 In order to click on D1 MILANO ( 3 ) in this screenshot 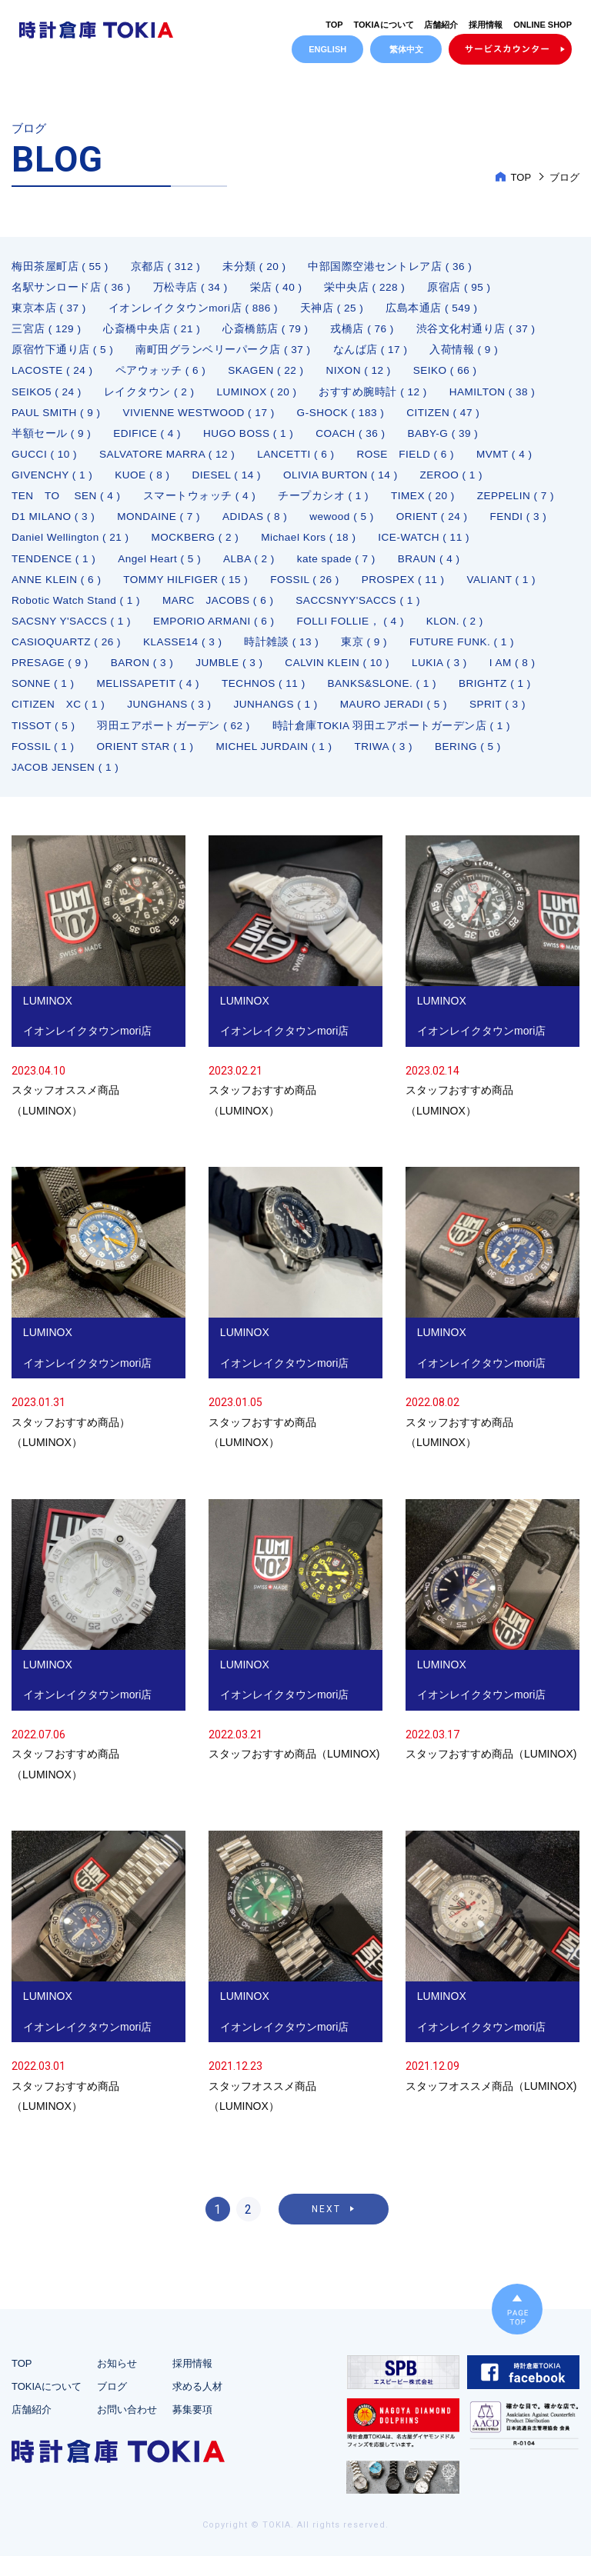, I will do `click(156, 525)`.